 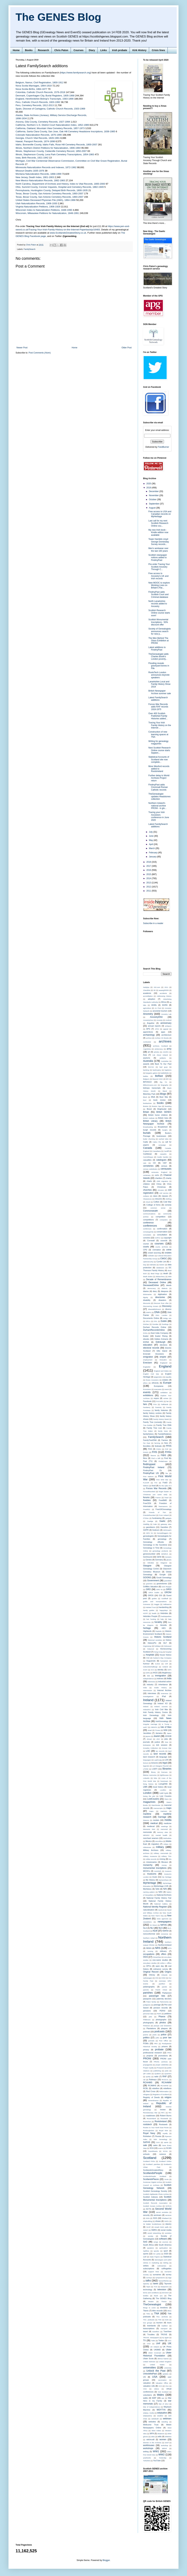 What do you see at coordinates (49, 193) in the screenshot?
I see `Texas, Bexar County, San Antonio Cemetery Records, 1893-2007` at bounding box center [49, 193].